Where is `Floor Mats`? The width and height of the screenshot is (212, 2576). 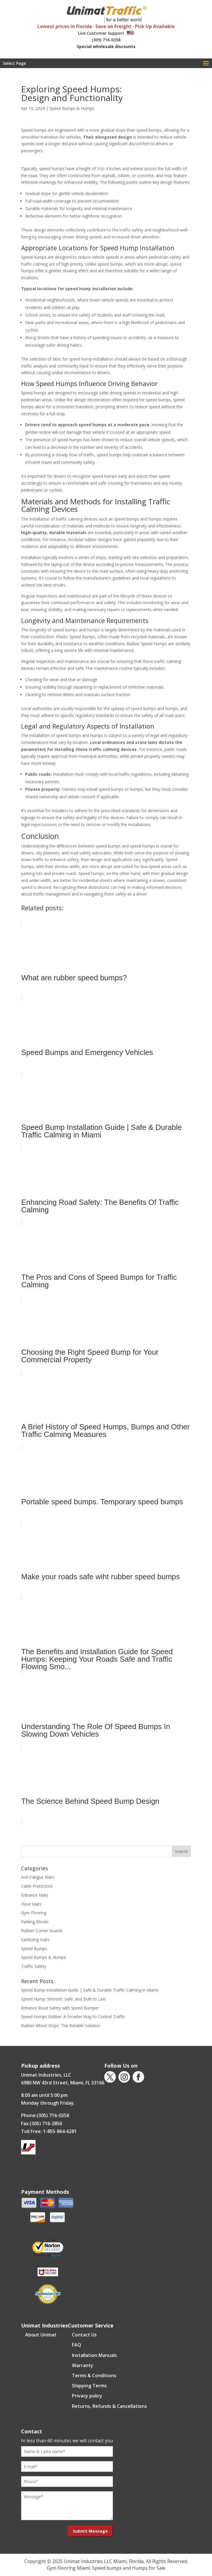
Floor Mats is located at coordinates (31, 1904).